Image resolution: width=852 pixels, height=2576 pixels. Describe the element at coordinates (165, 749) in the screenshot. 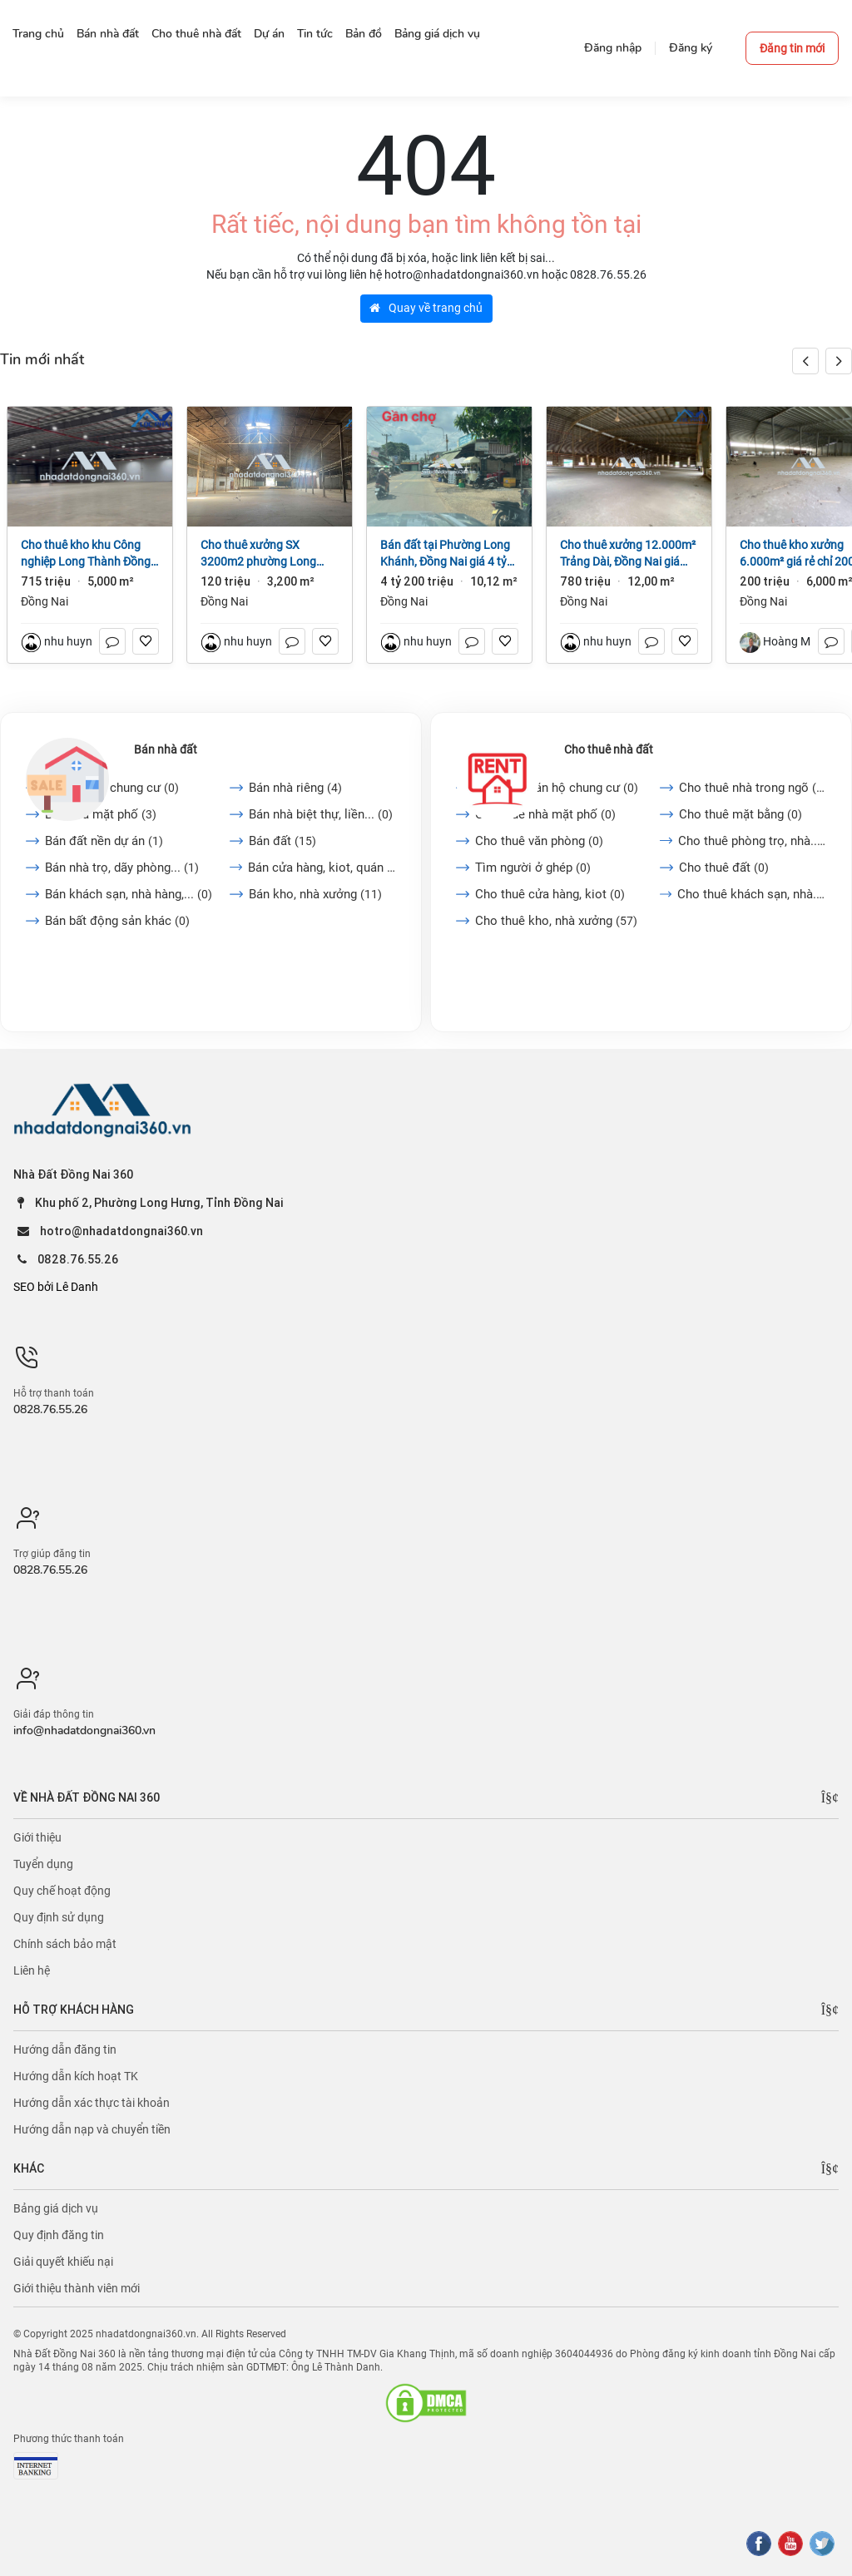

I see `Bán nhà đất` at that location.